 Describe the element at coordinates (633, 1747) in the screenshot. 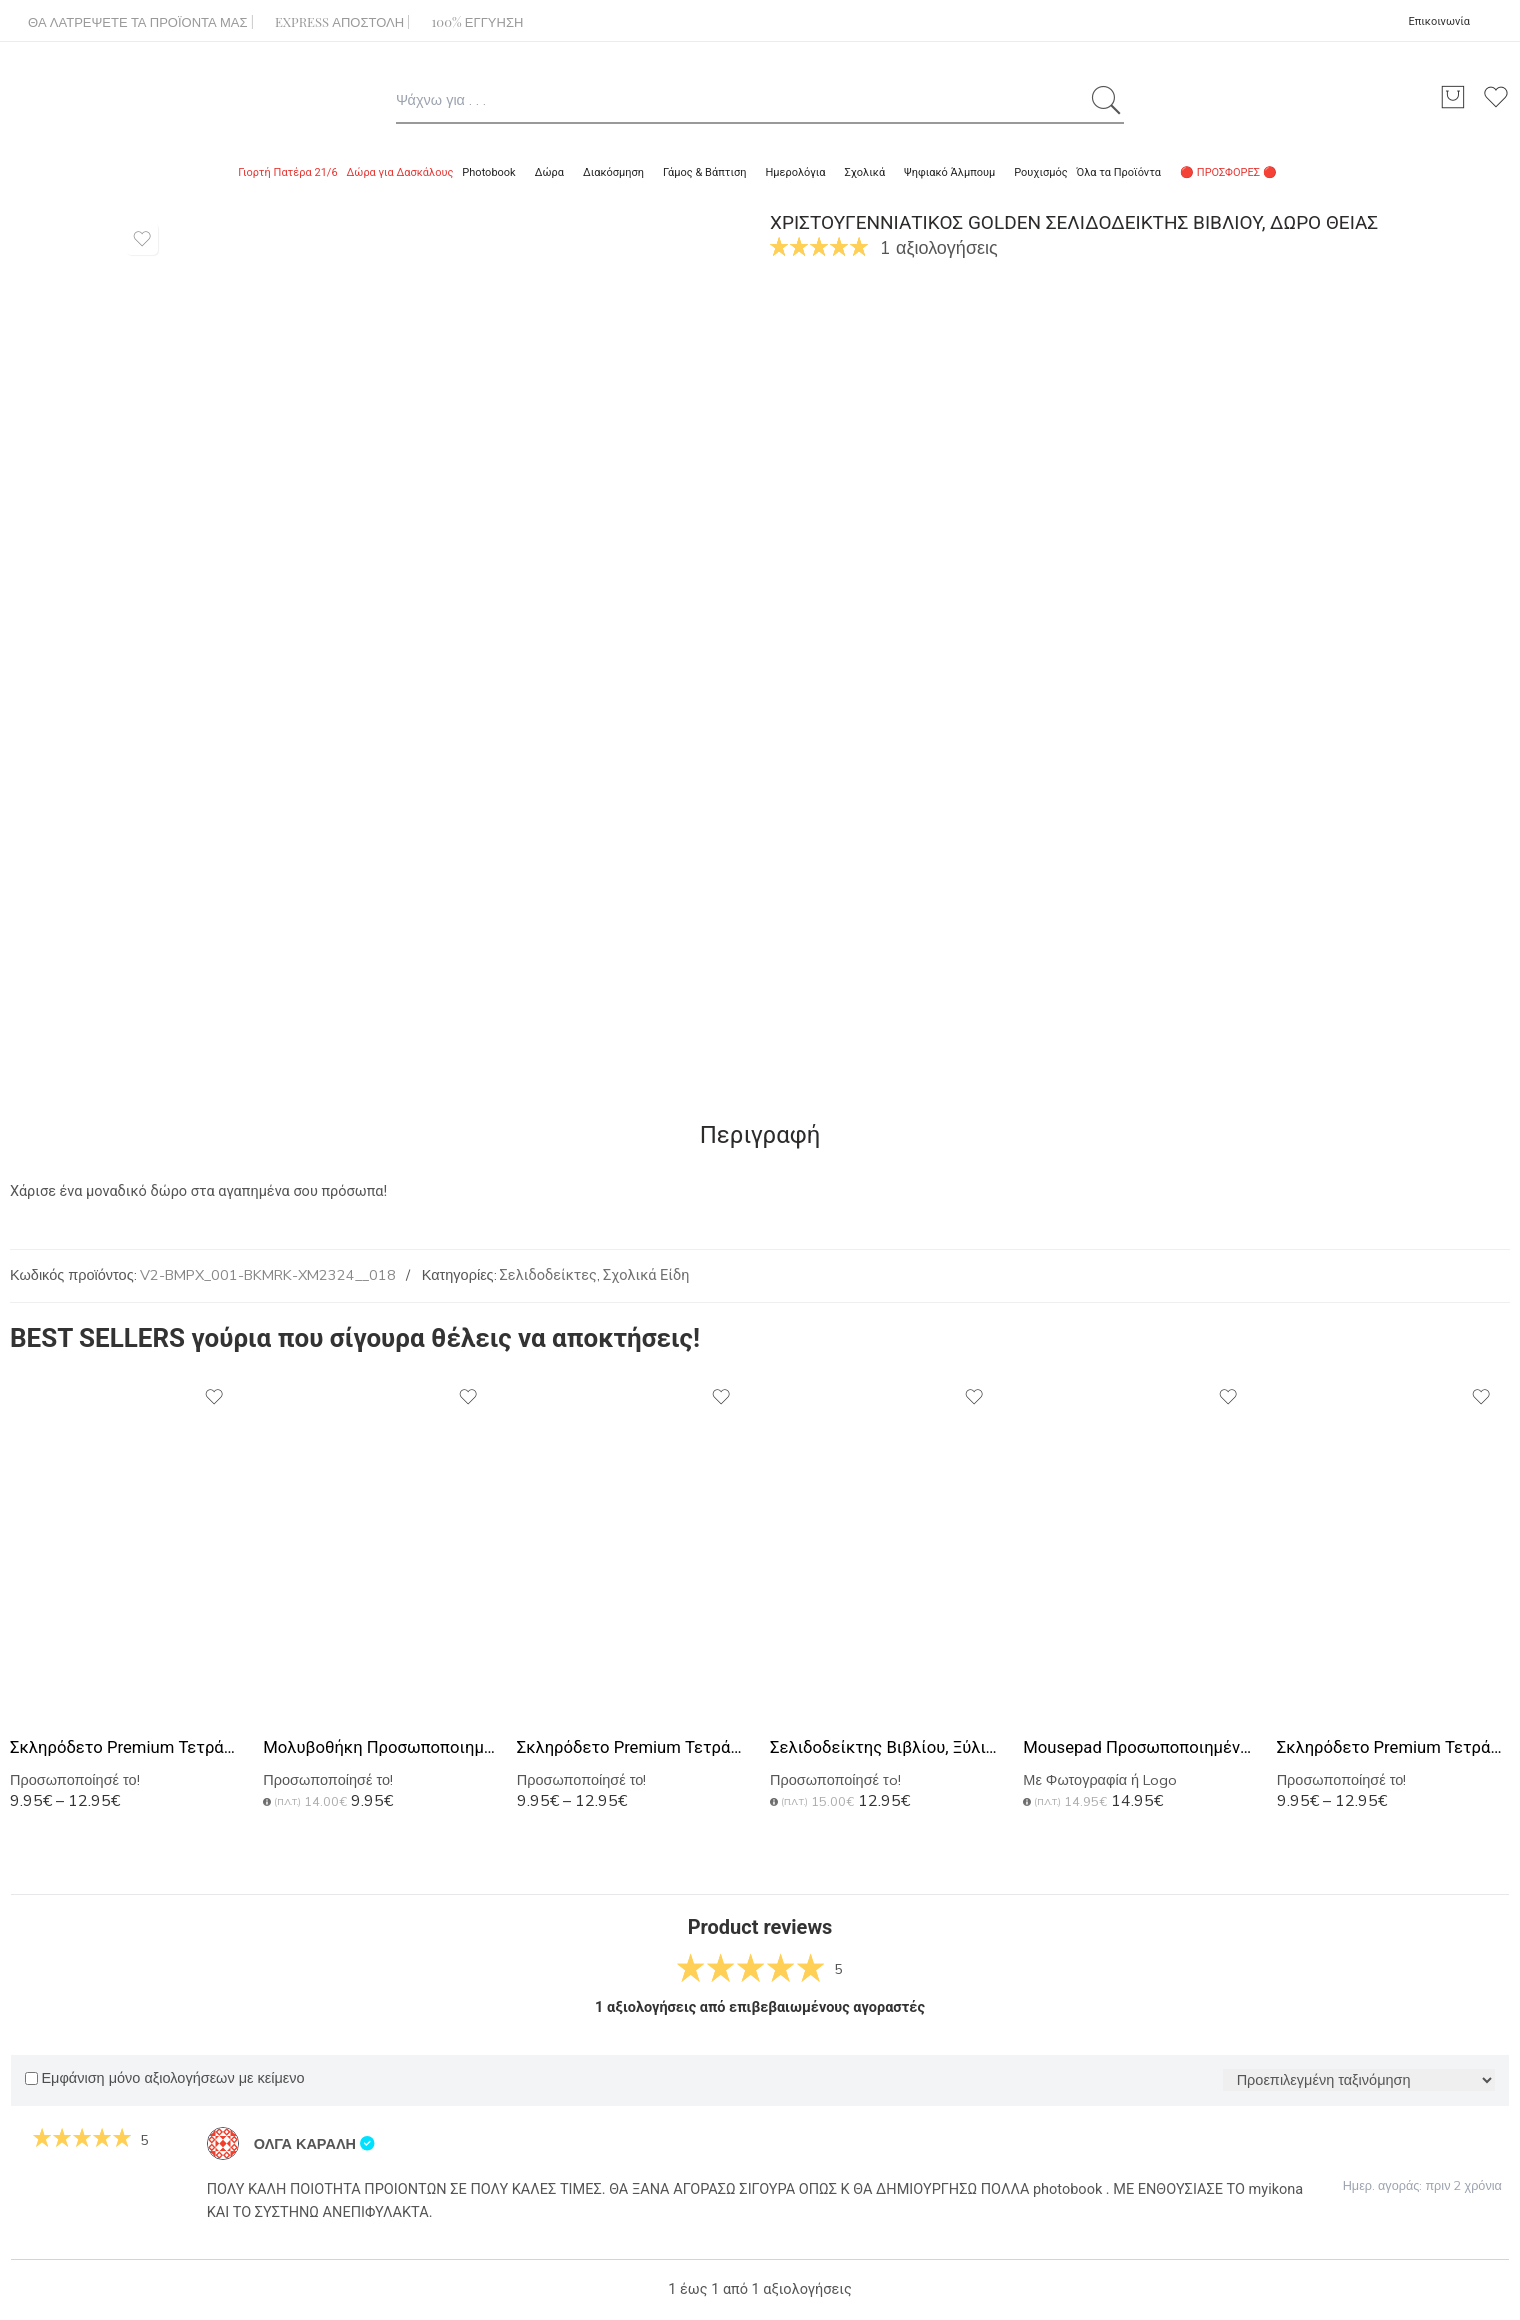

I see `Σκληρόδετο Premium Τετράδιο με Σχέδιο Fuchsia Marble` at that location.